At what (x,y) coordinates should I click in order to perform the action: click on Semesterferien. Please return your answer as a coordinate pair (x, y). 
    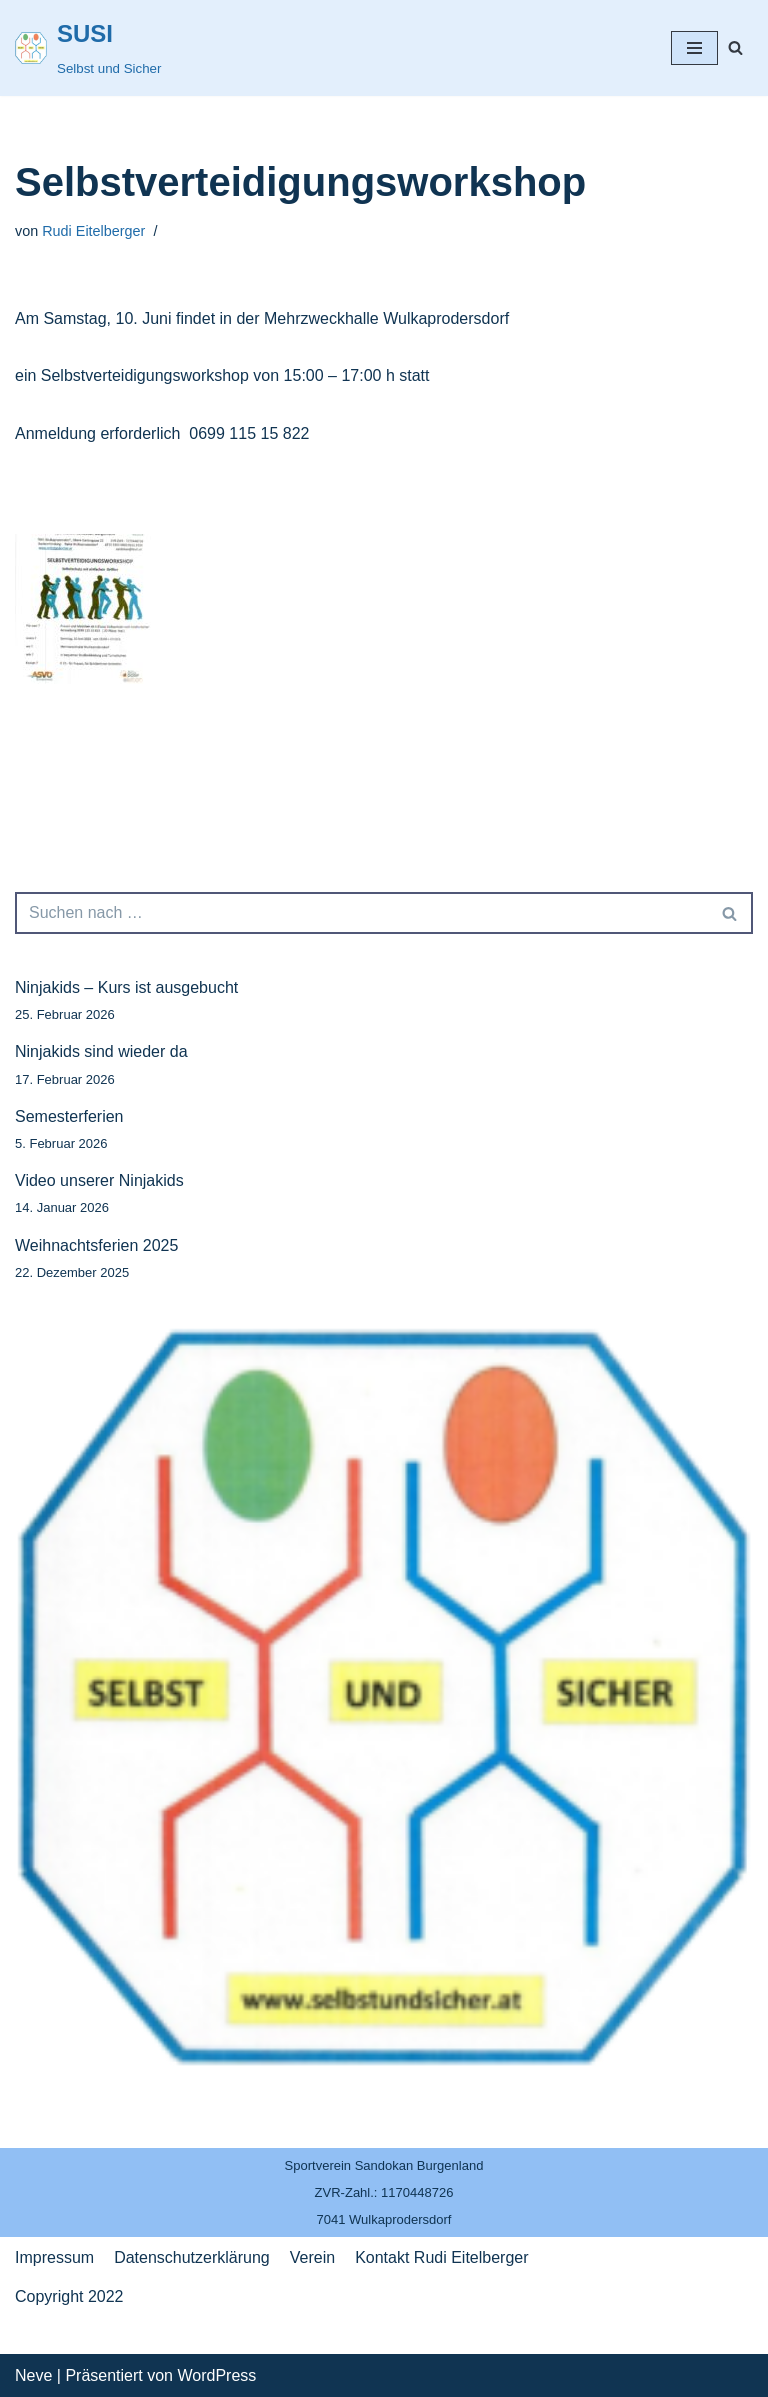
    Looking at the image, I should click on (69, 1116).